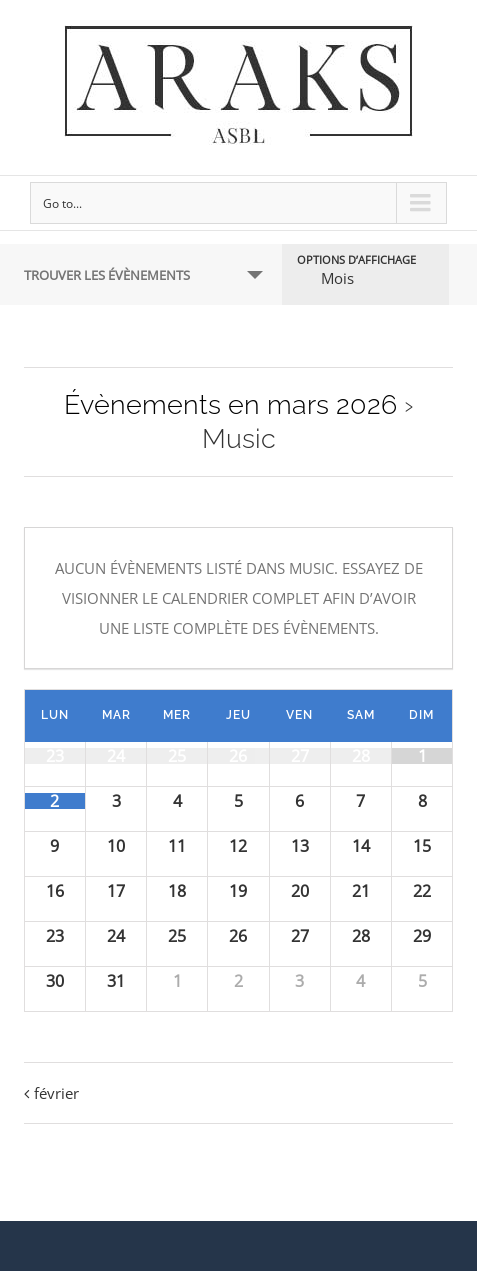 This screenshot has height=1271, width=477. What do you see at coordinates (56, 1093) in the screenshot?
I see `février` at bounding box center [56, 1093].